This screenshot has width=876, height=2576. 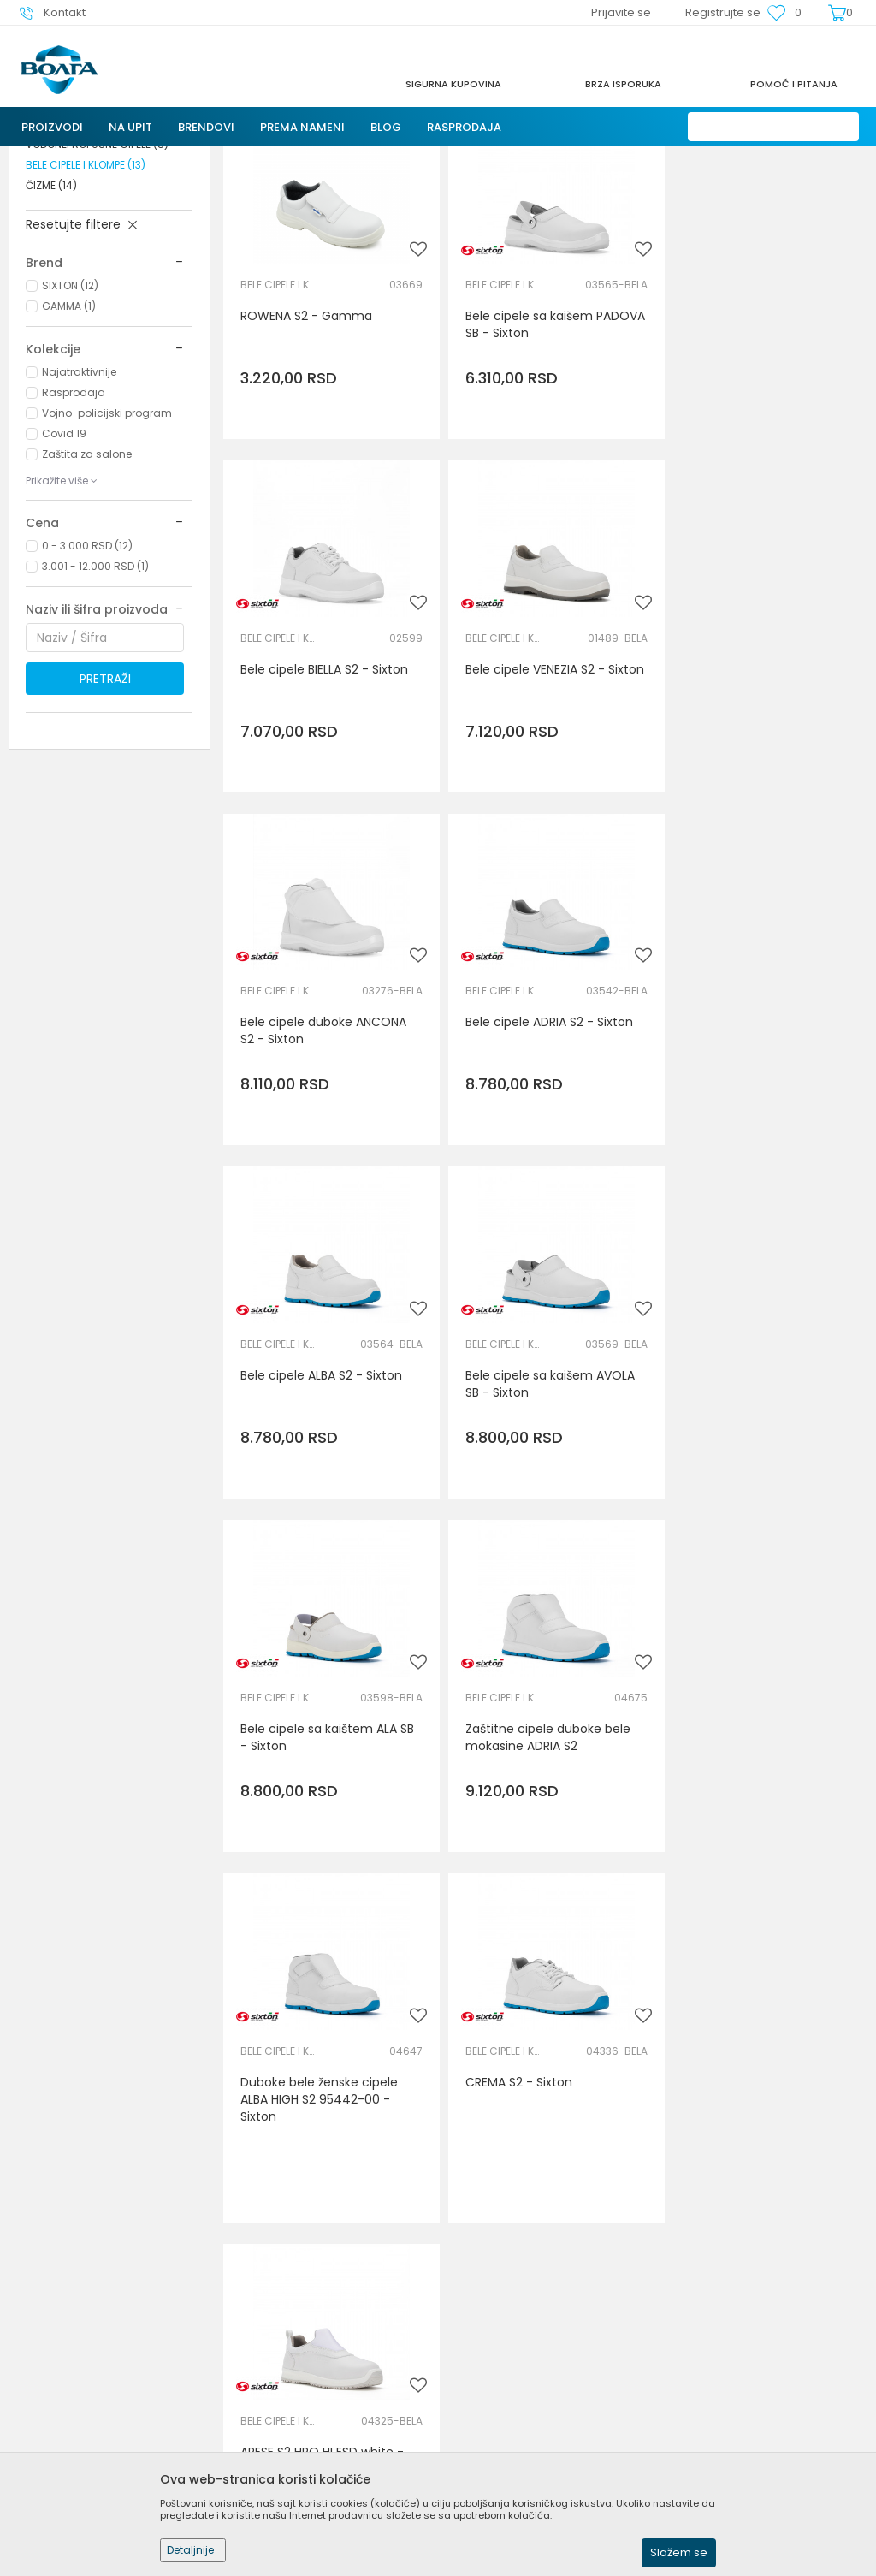 I want to click on Isporuka, so click(x=471, y=2410).